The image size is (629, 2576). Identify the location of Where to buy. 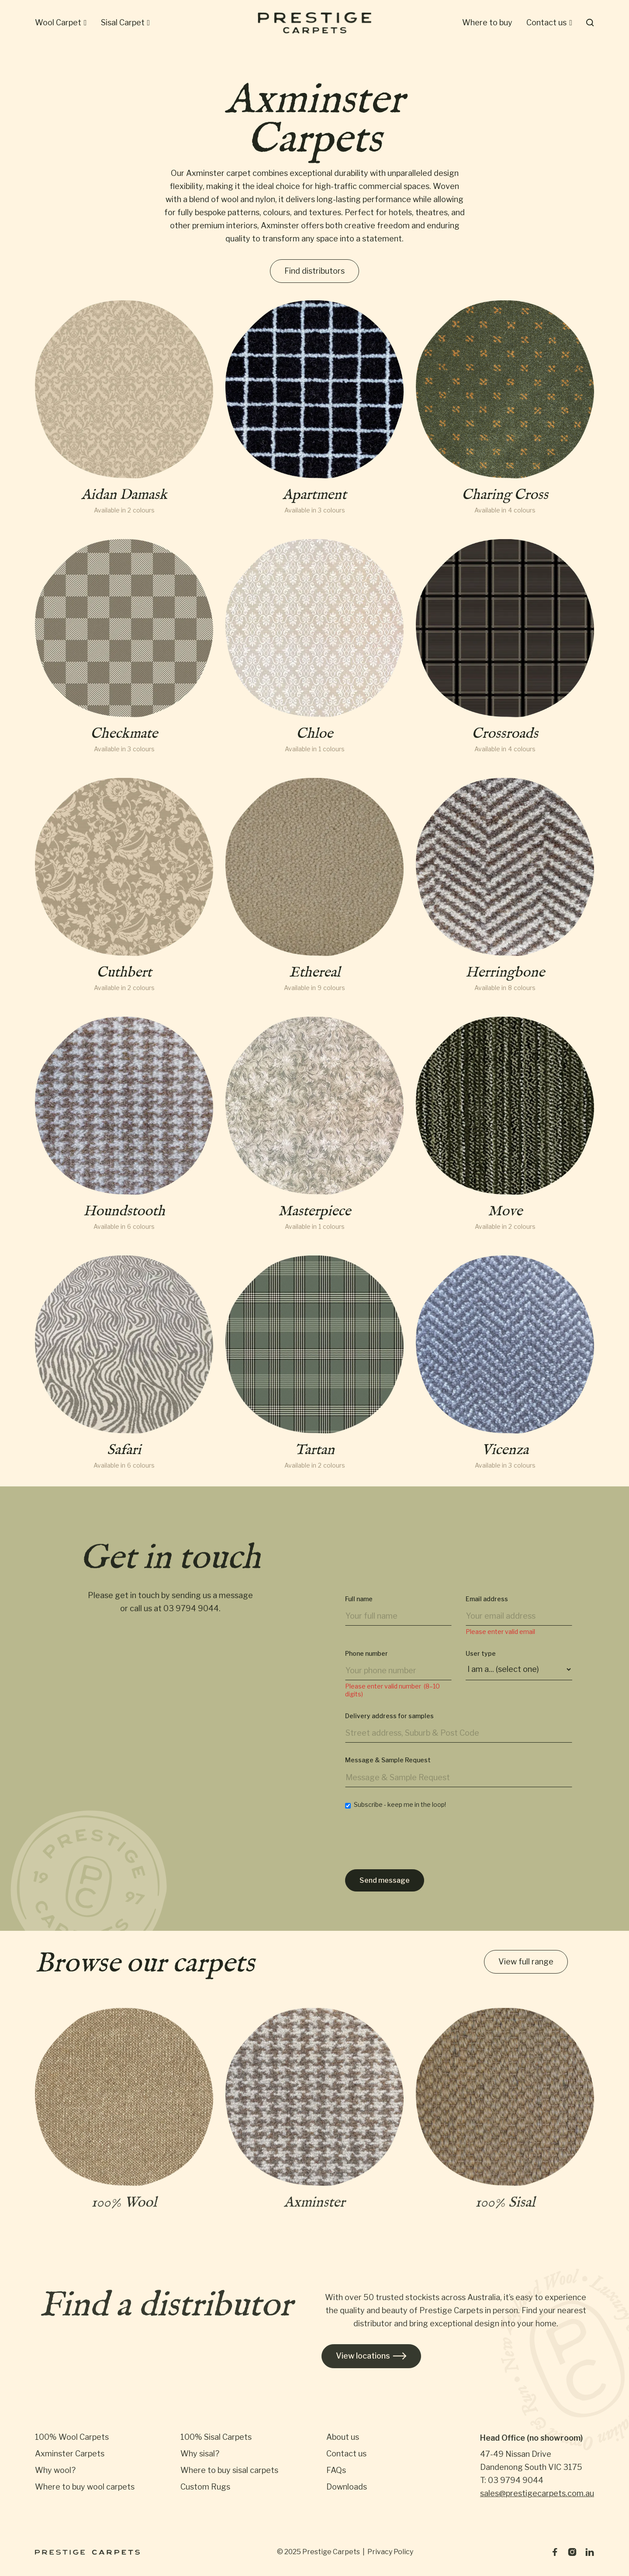
(487, 22).